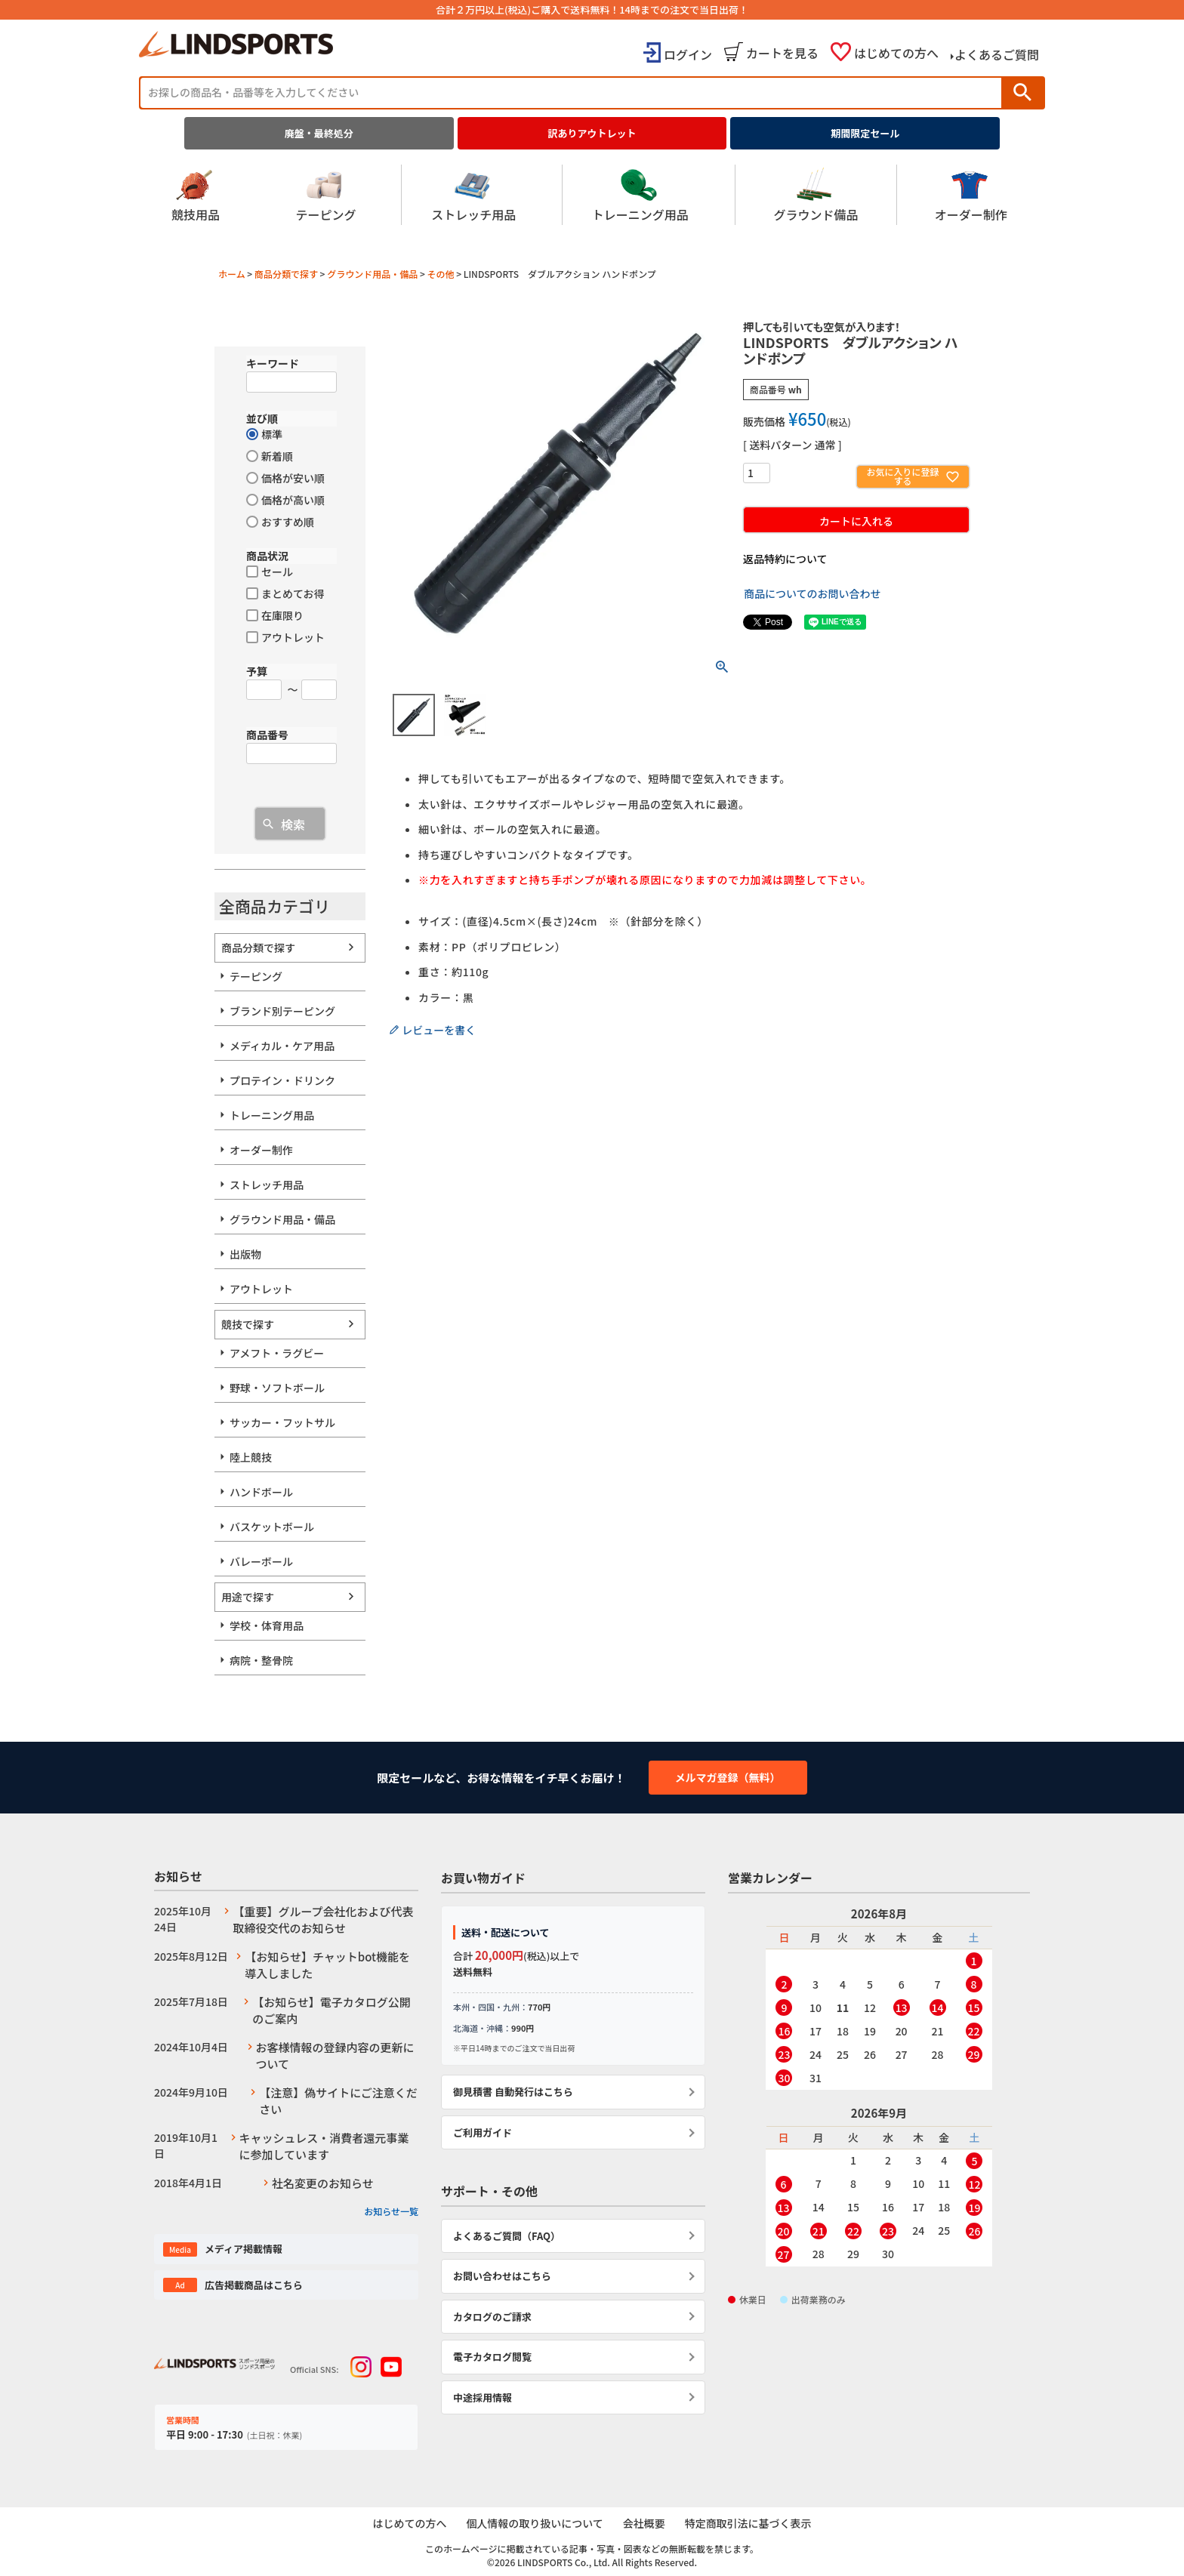 The width and height of the screenshot is (1184, 2576). I want to click on 商品分類で探す, so click(286, 273).